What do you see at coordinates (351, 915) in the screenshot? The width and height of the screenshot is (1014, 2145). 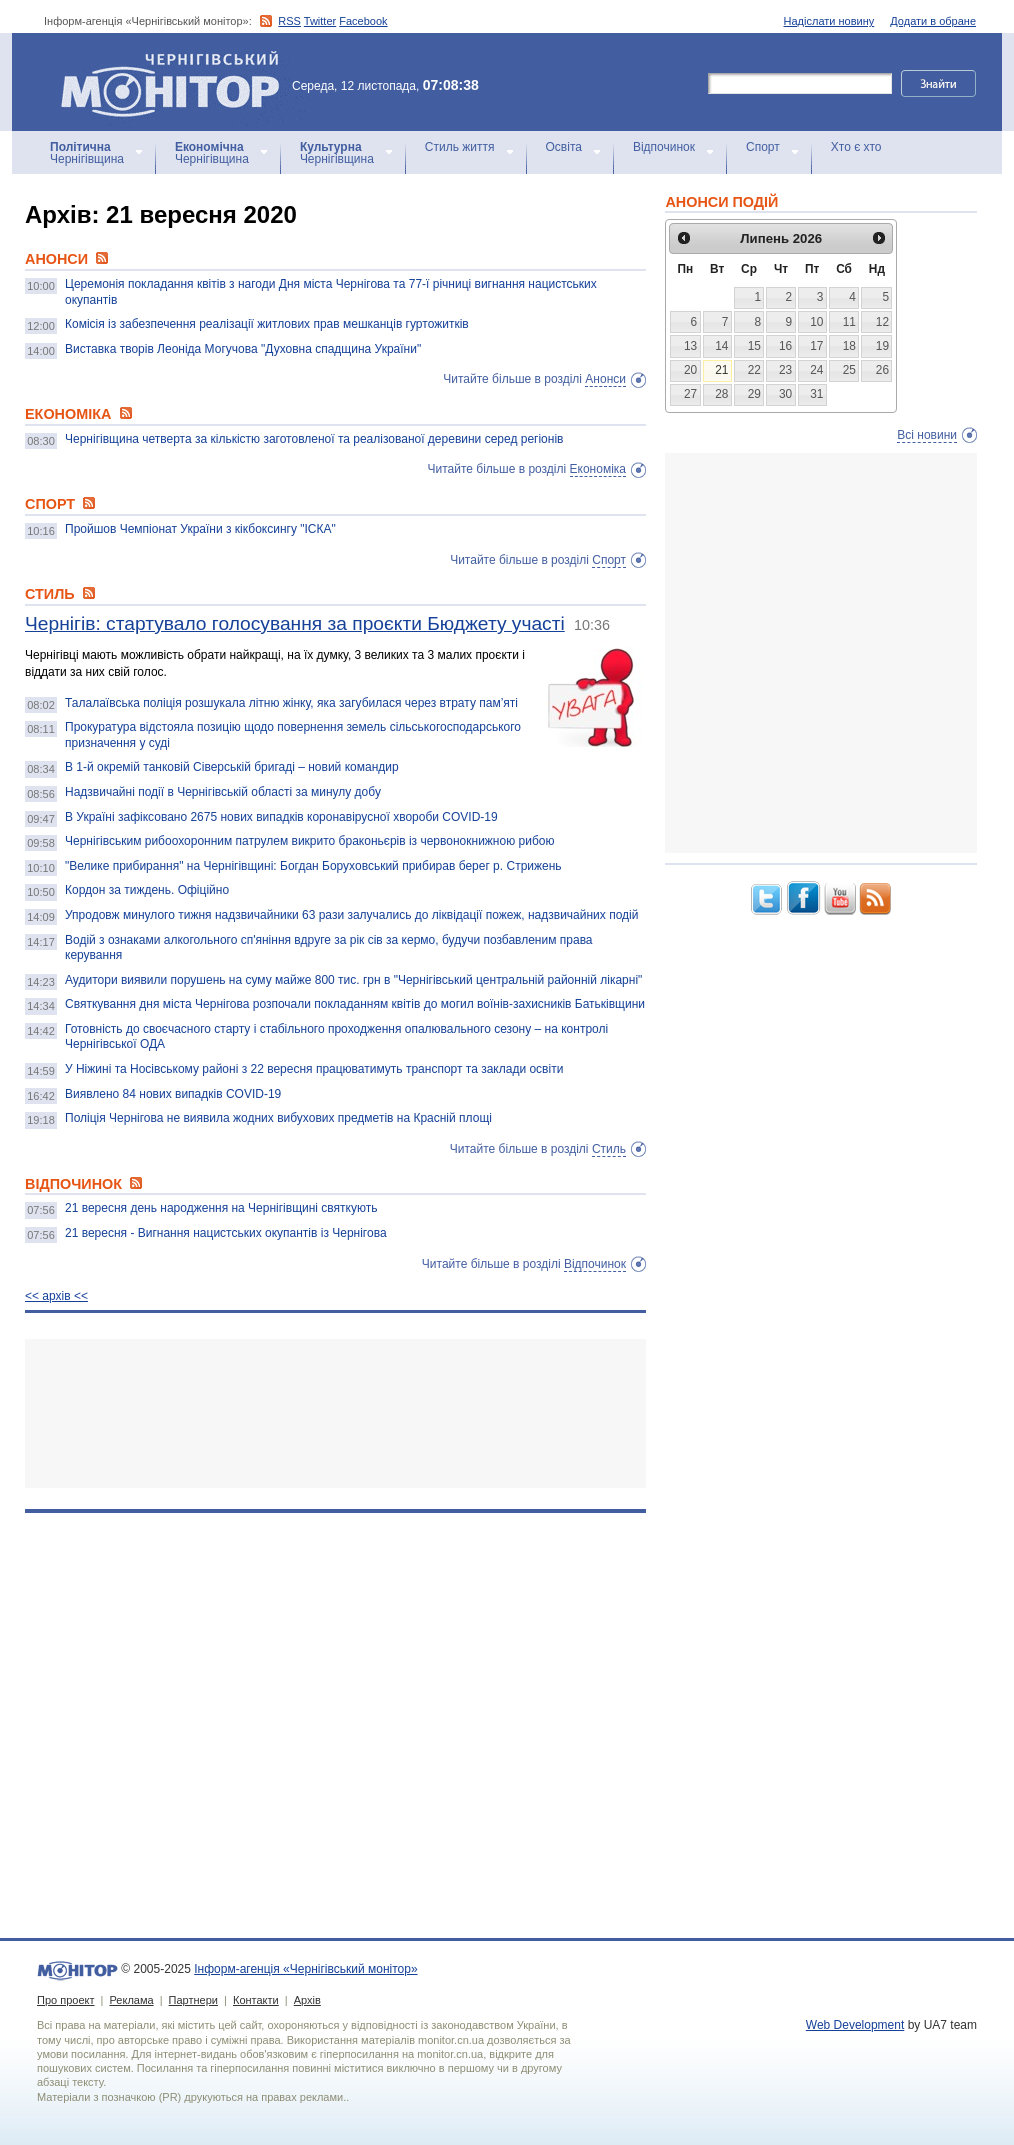 I see `Упродовж минулого тижня надзвичайники 63 рази залучались до ліквідації пожеж, надзвичайних подій` at bounding box center [351, 915].